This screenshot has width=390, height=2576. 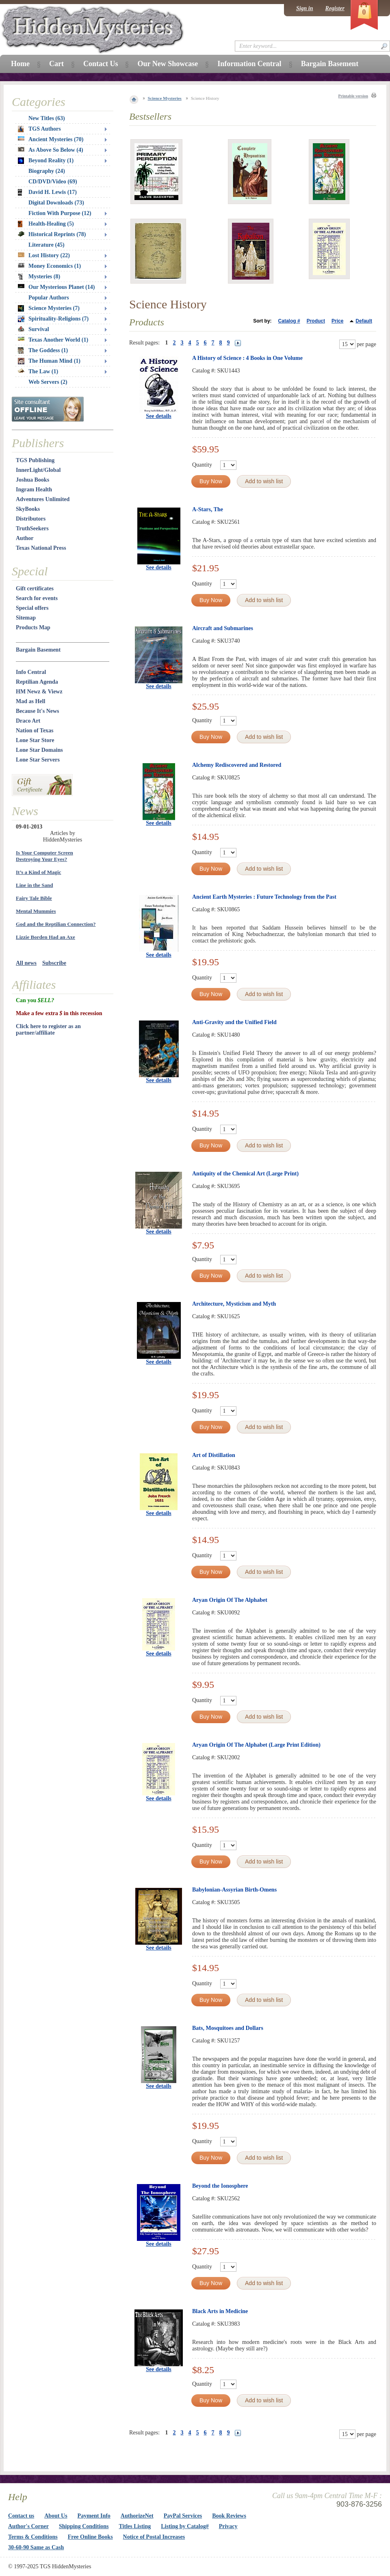 I want to click on Info Central, so click(x=31, y=672).